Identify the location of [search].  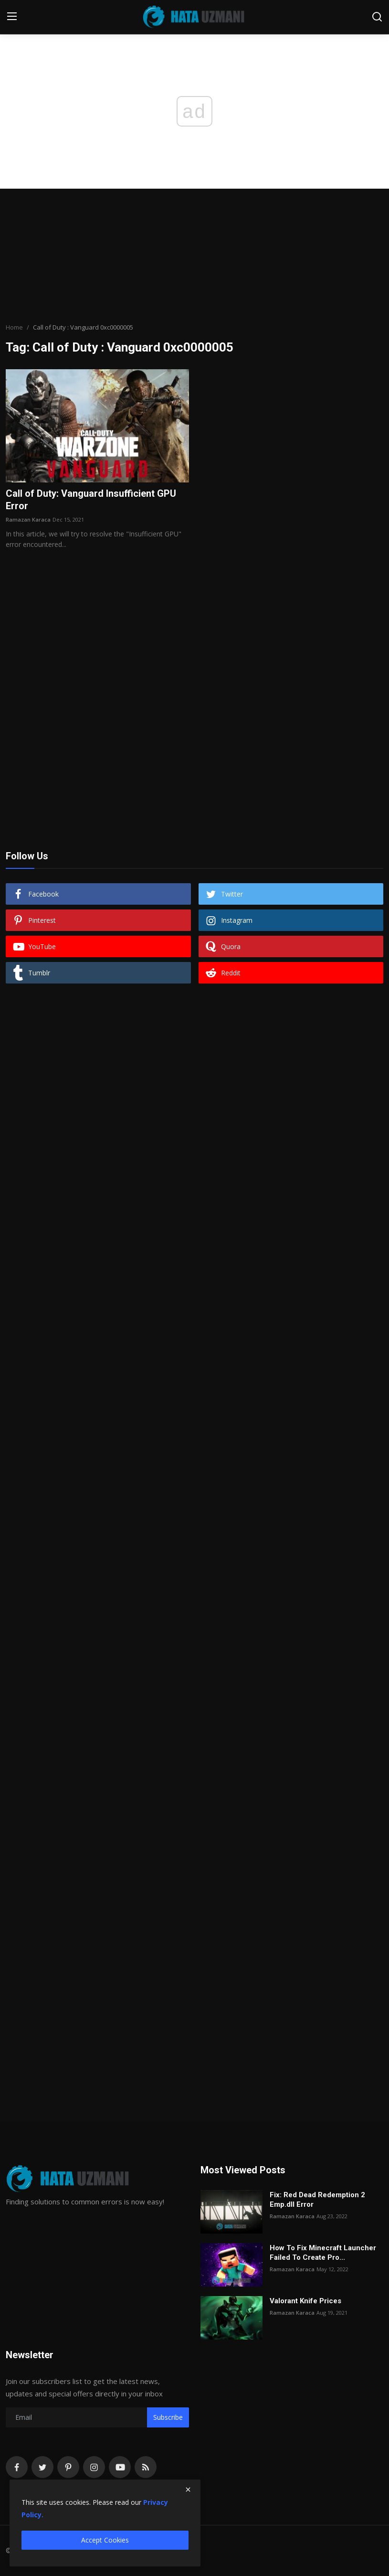
(377, 16).